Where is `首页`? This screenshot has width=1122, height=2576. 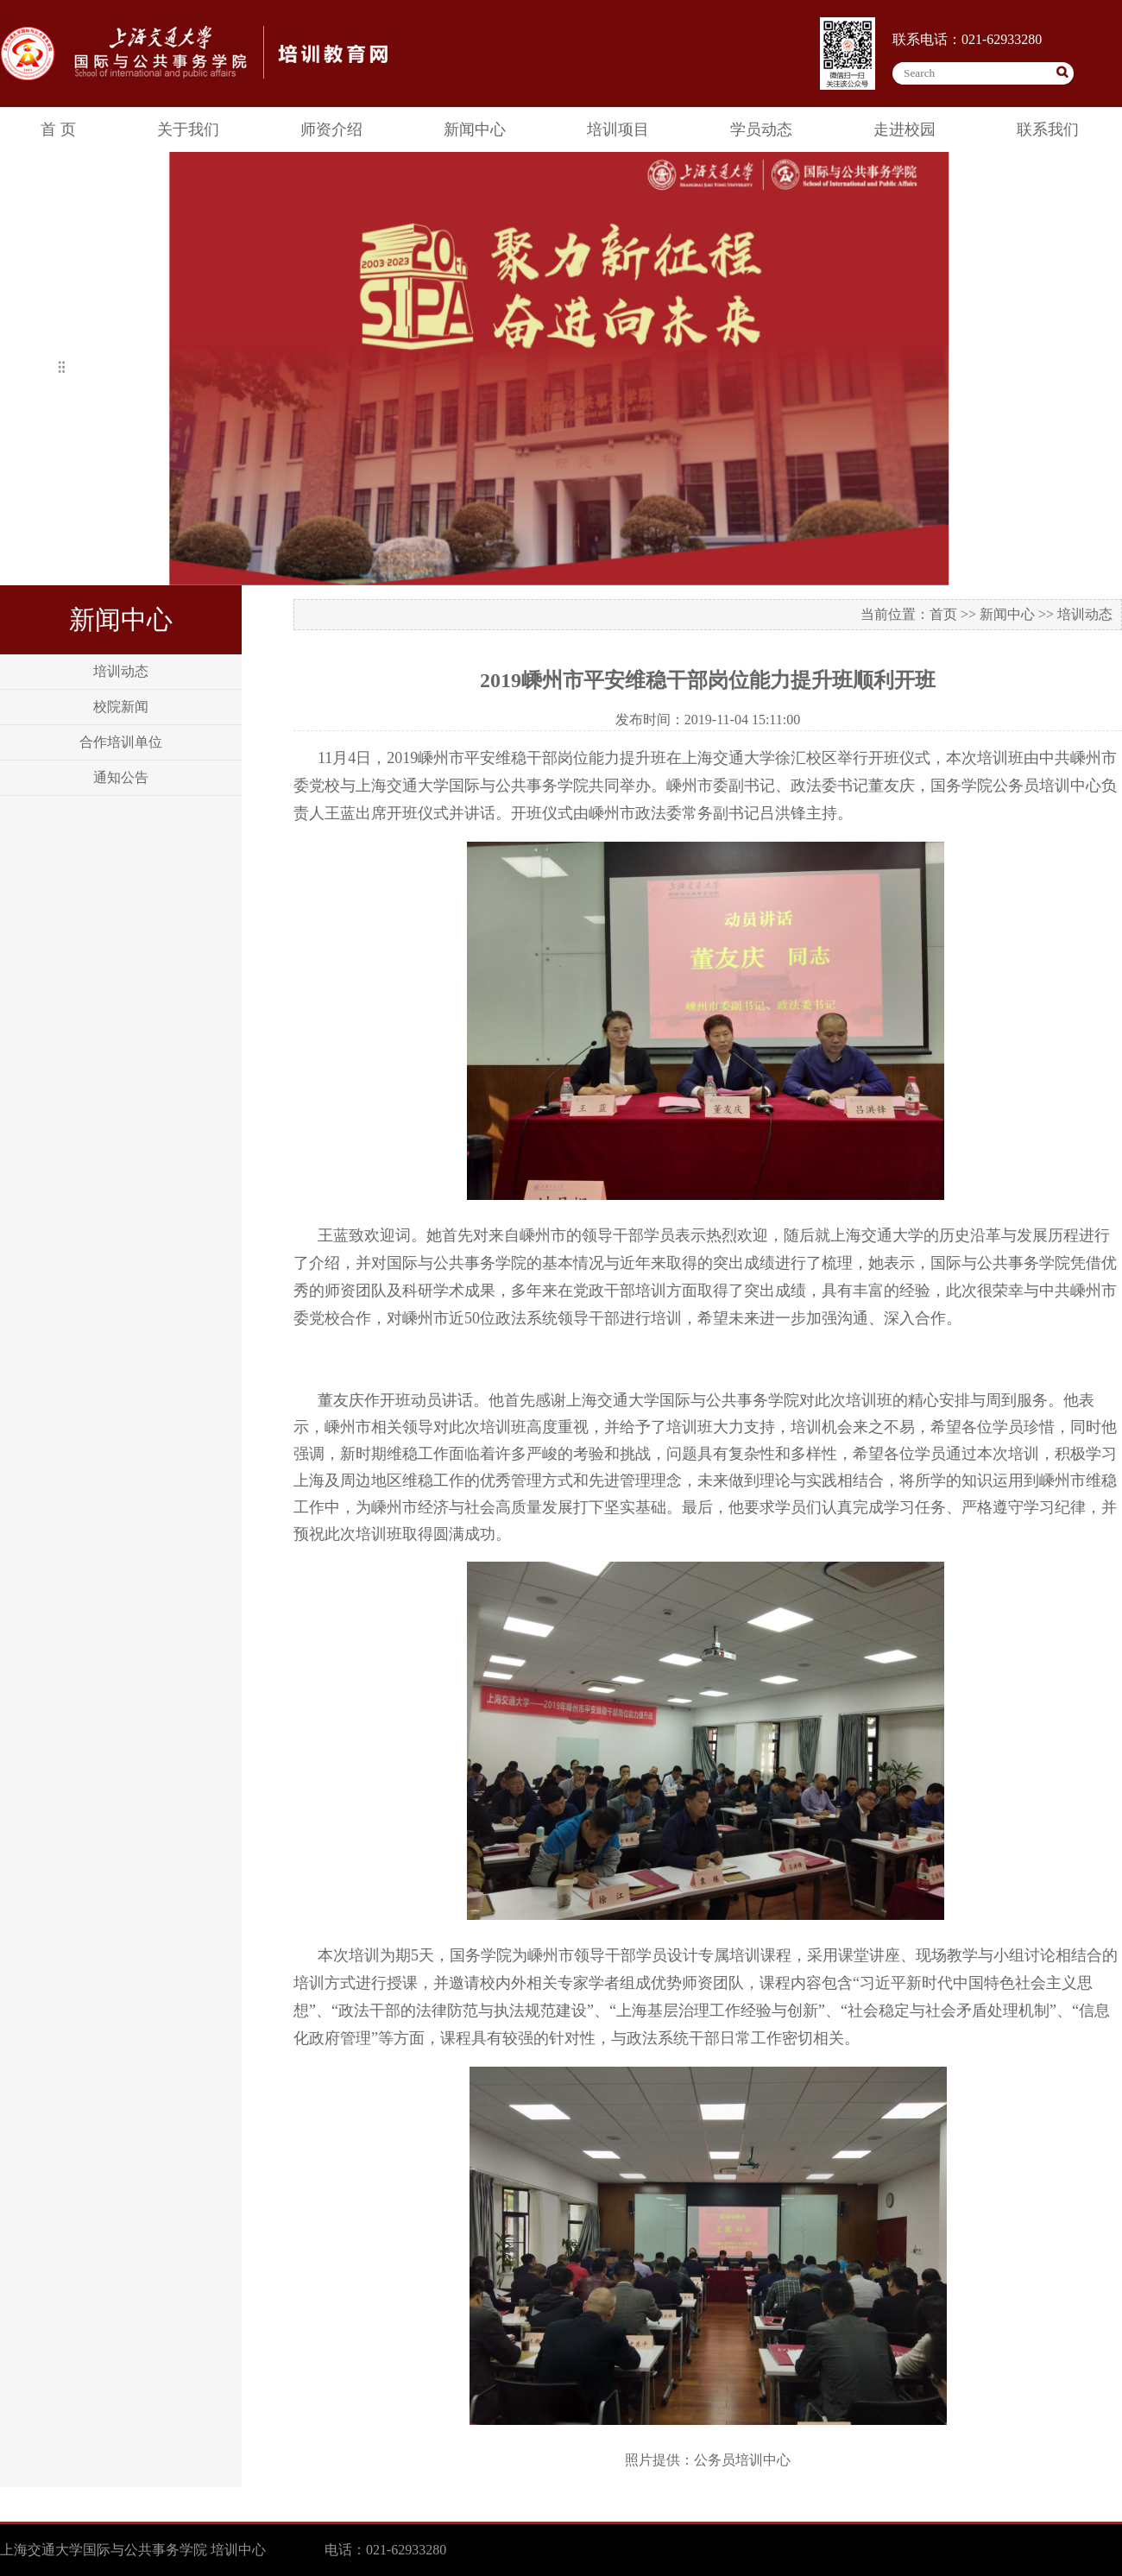
首页 is located at coordinates (943, 614).